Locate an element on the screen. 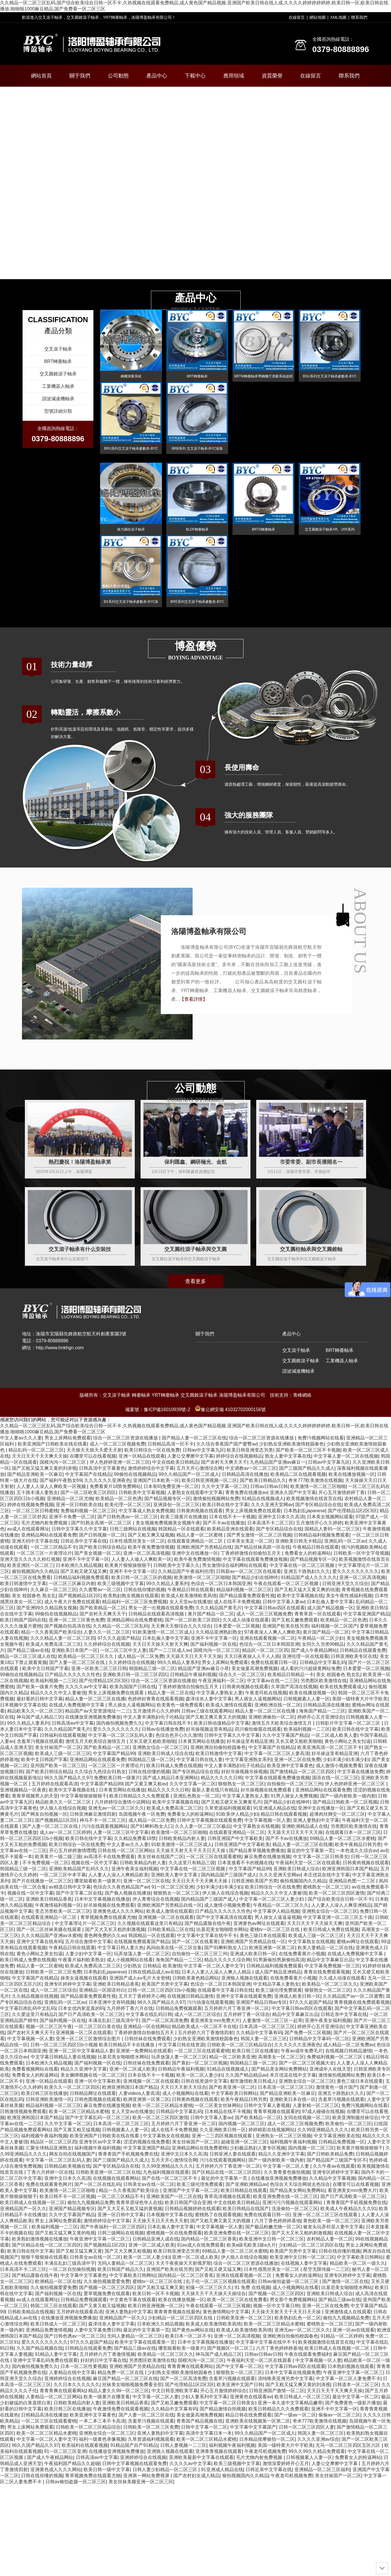 This screenshot has height=2576, width=391. 久久精品国产午夜福利伦理 is located at coordinates (185, 1571).